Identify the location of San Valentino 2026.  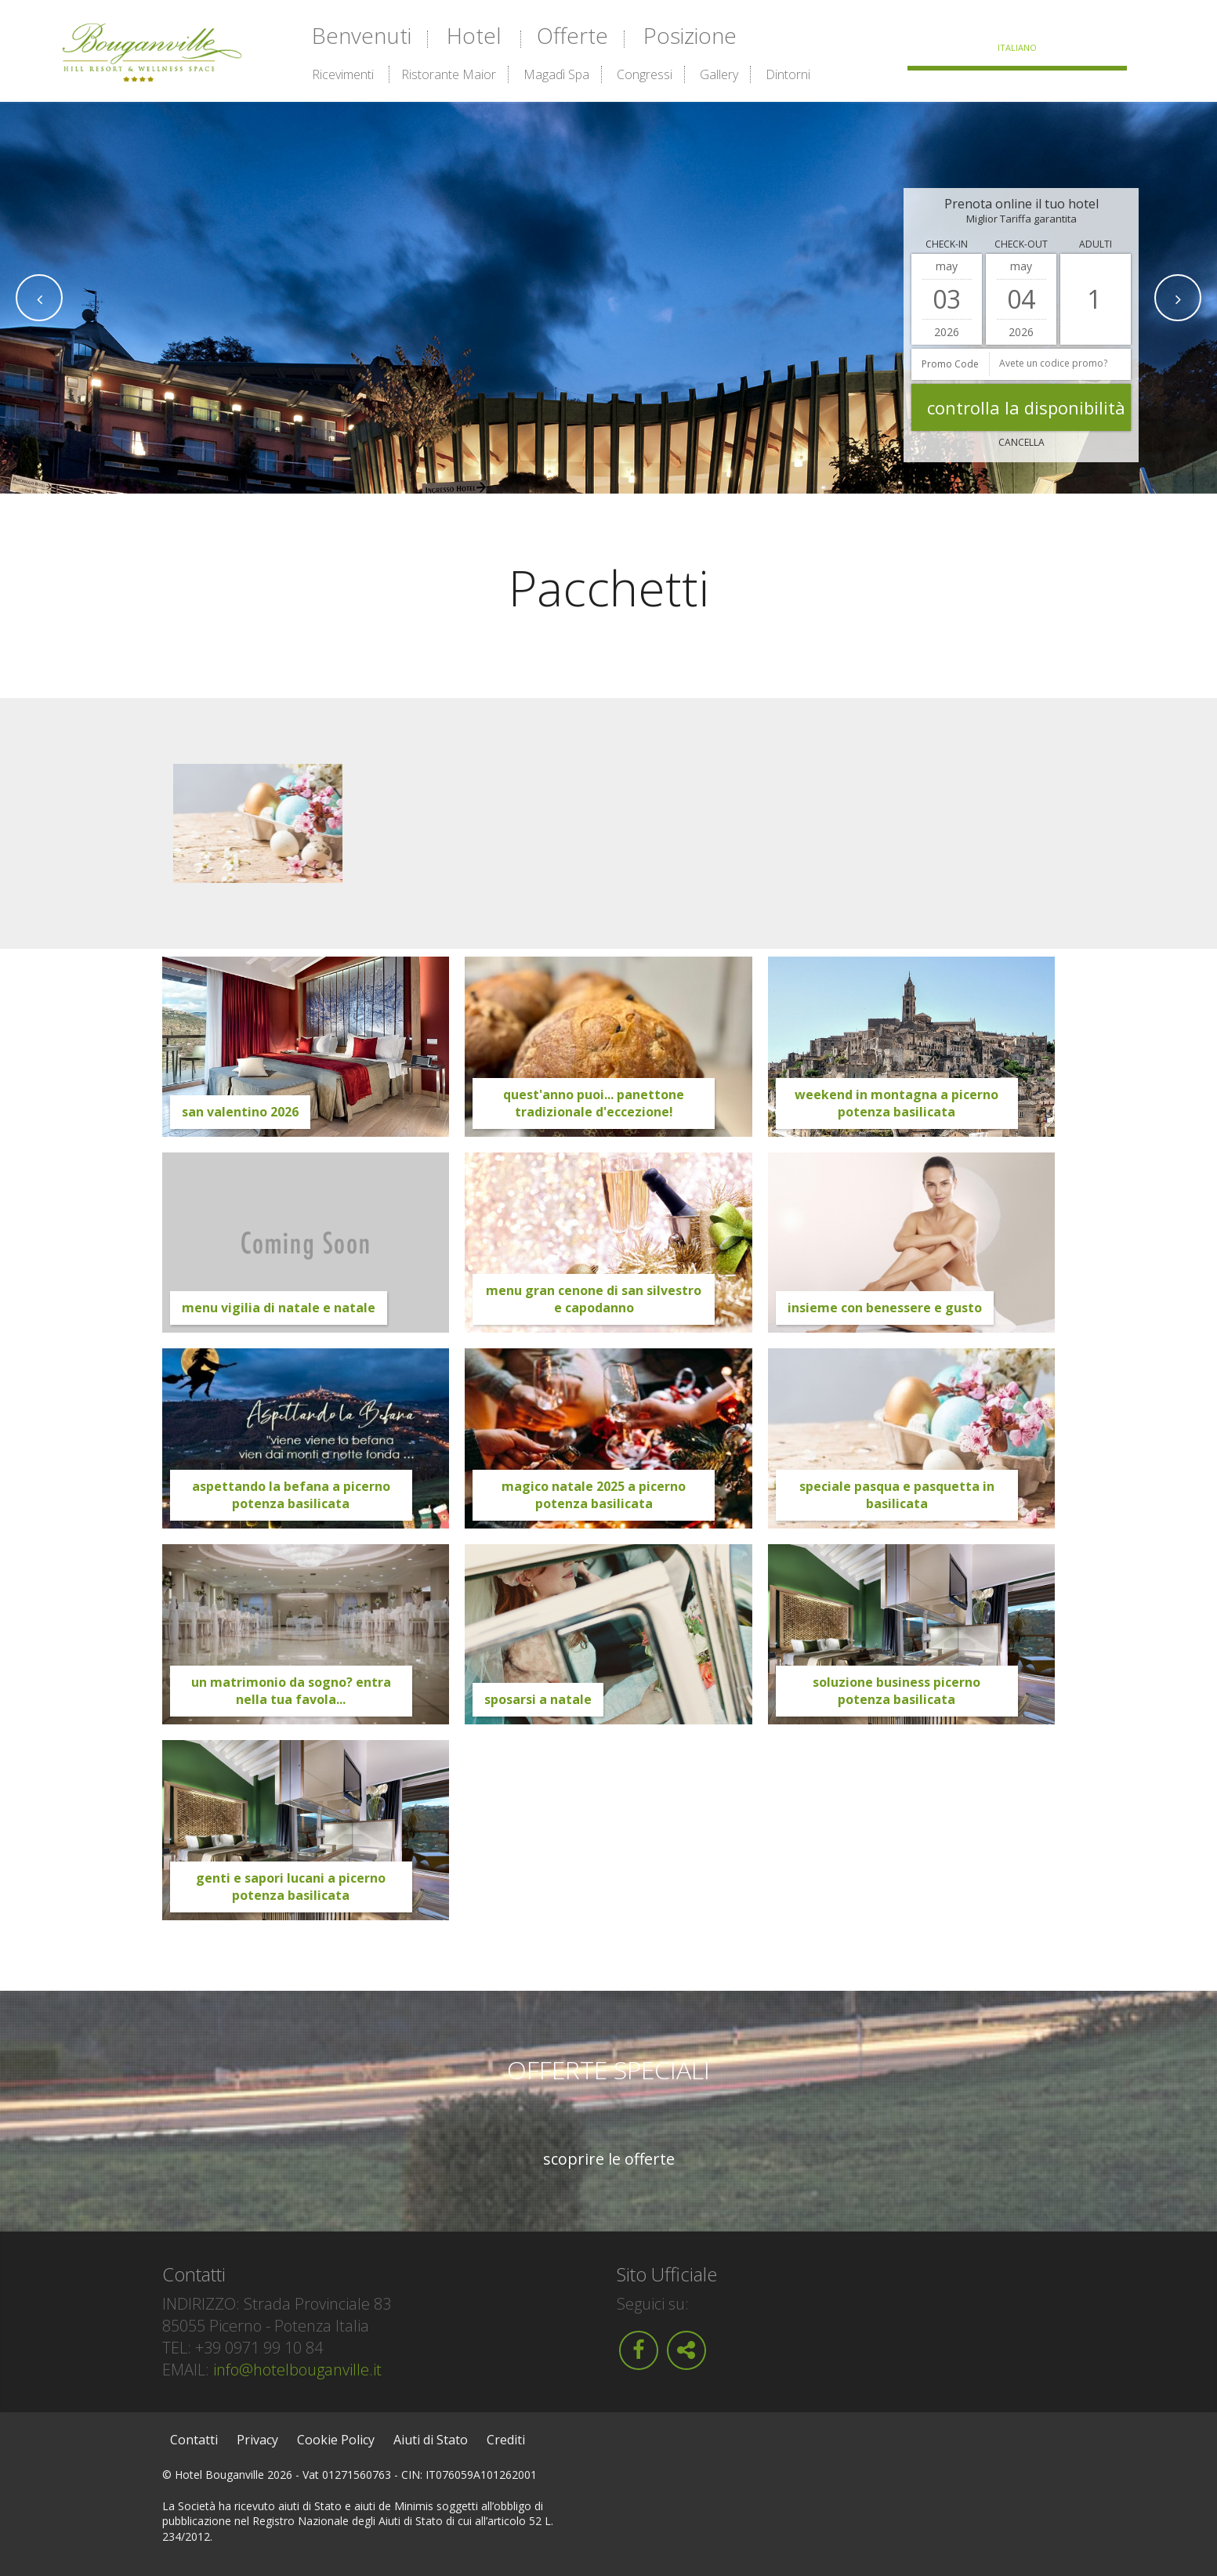
(240, 1111).